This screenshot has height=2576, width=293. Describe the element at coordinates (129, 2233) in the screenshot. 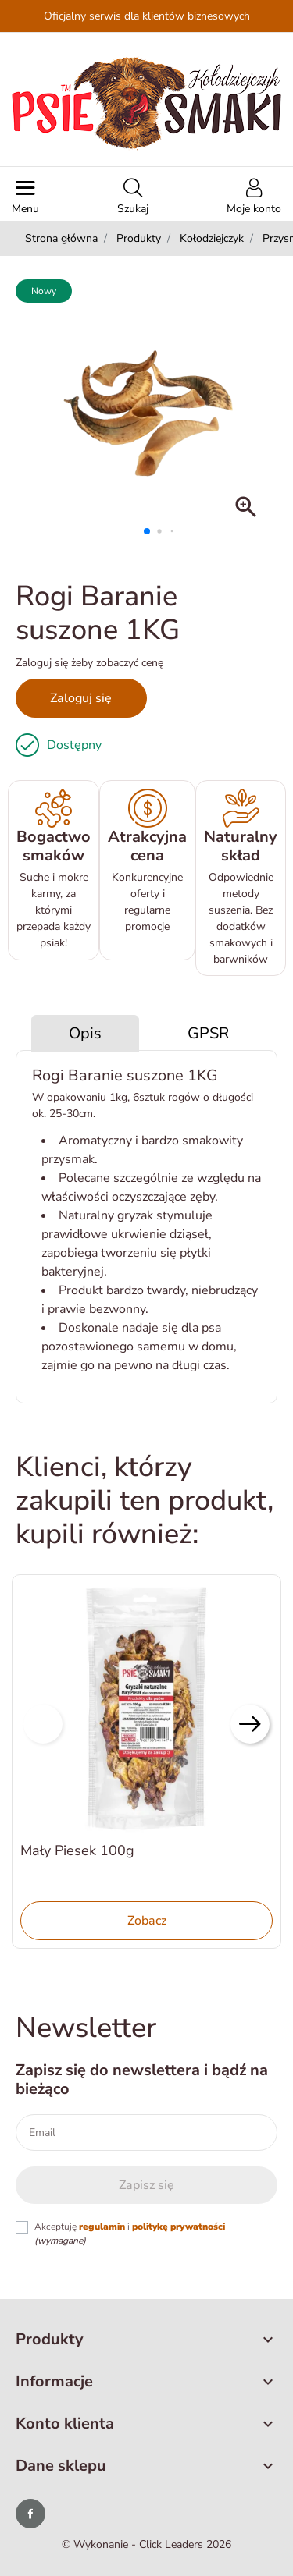

I see `Akceptuję i` at that location.